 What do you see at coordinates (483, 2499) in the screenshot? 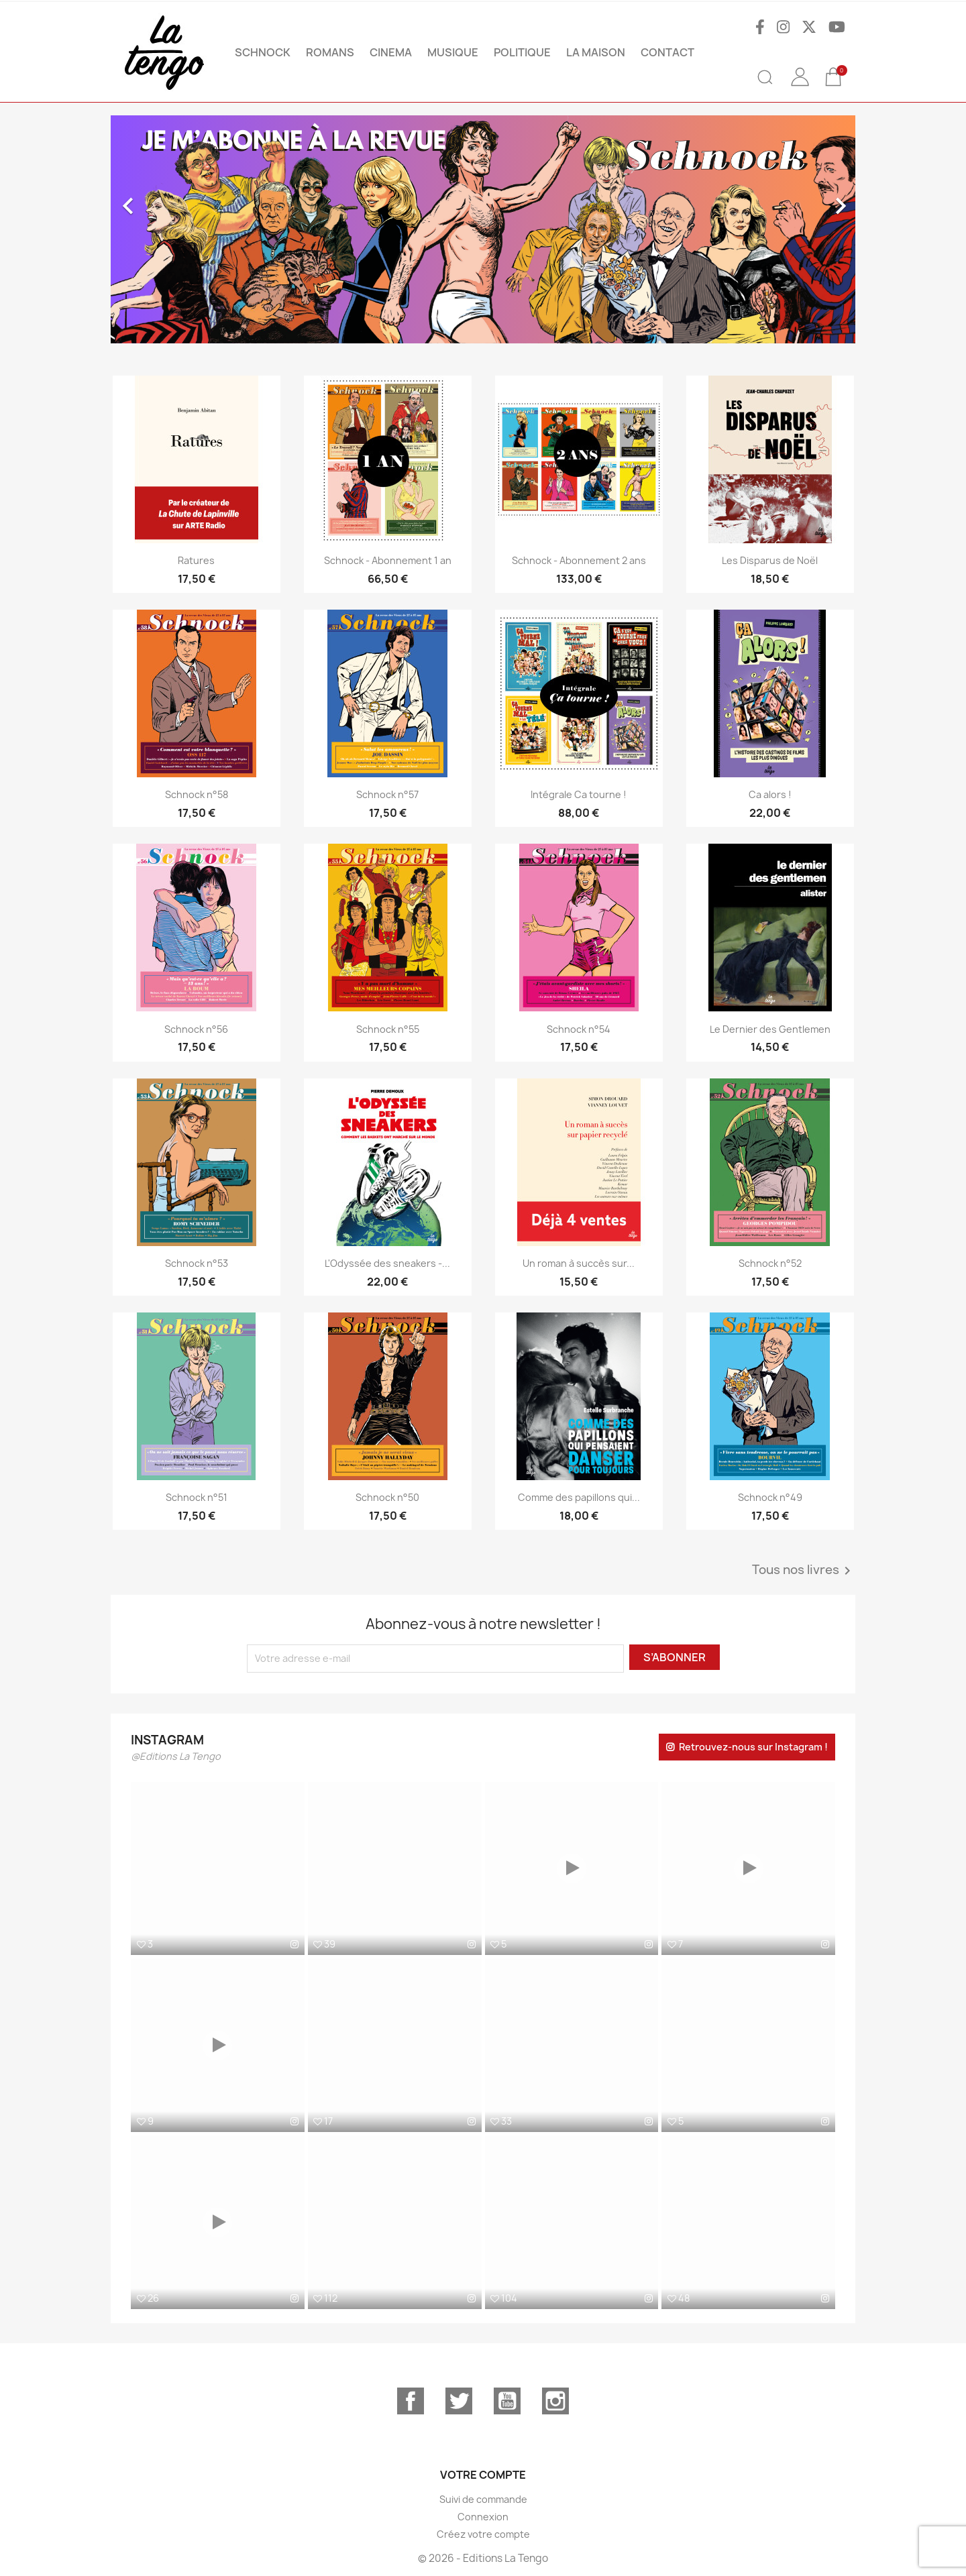
I see `Suivi de commande` at bounding box center [483, 2499].